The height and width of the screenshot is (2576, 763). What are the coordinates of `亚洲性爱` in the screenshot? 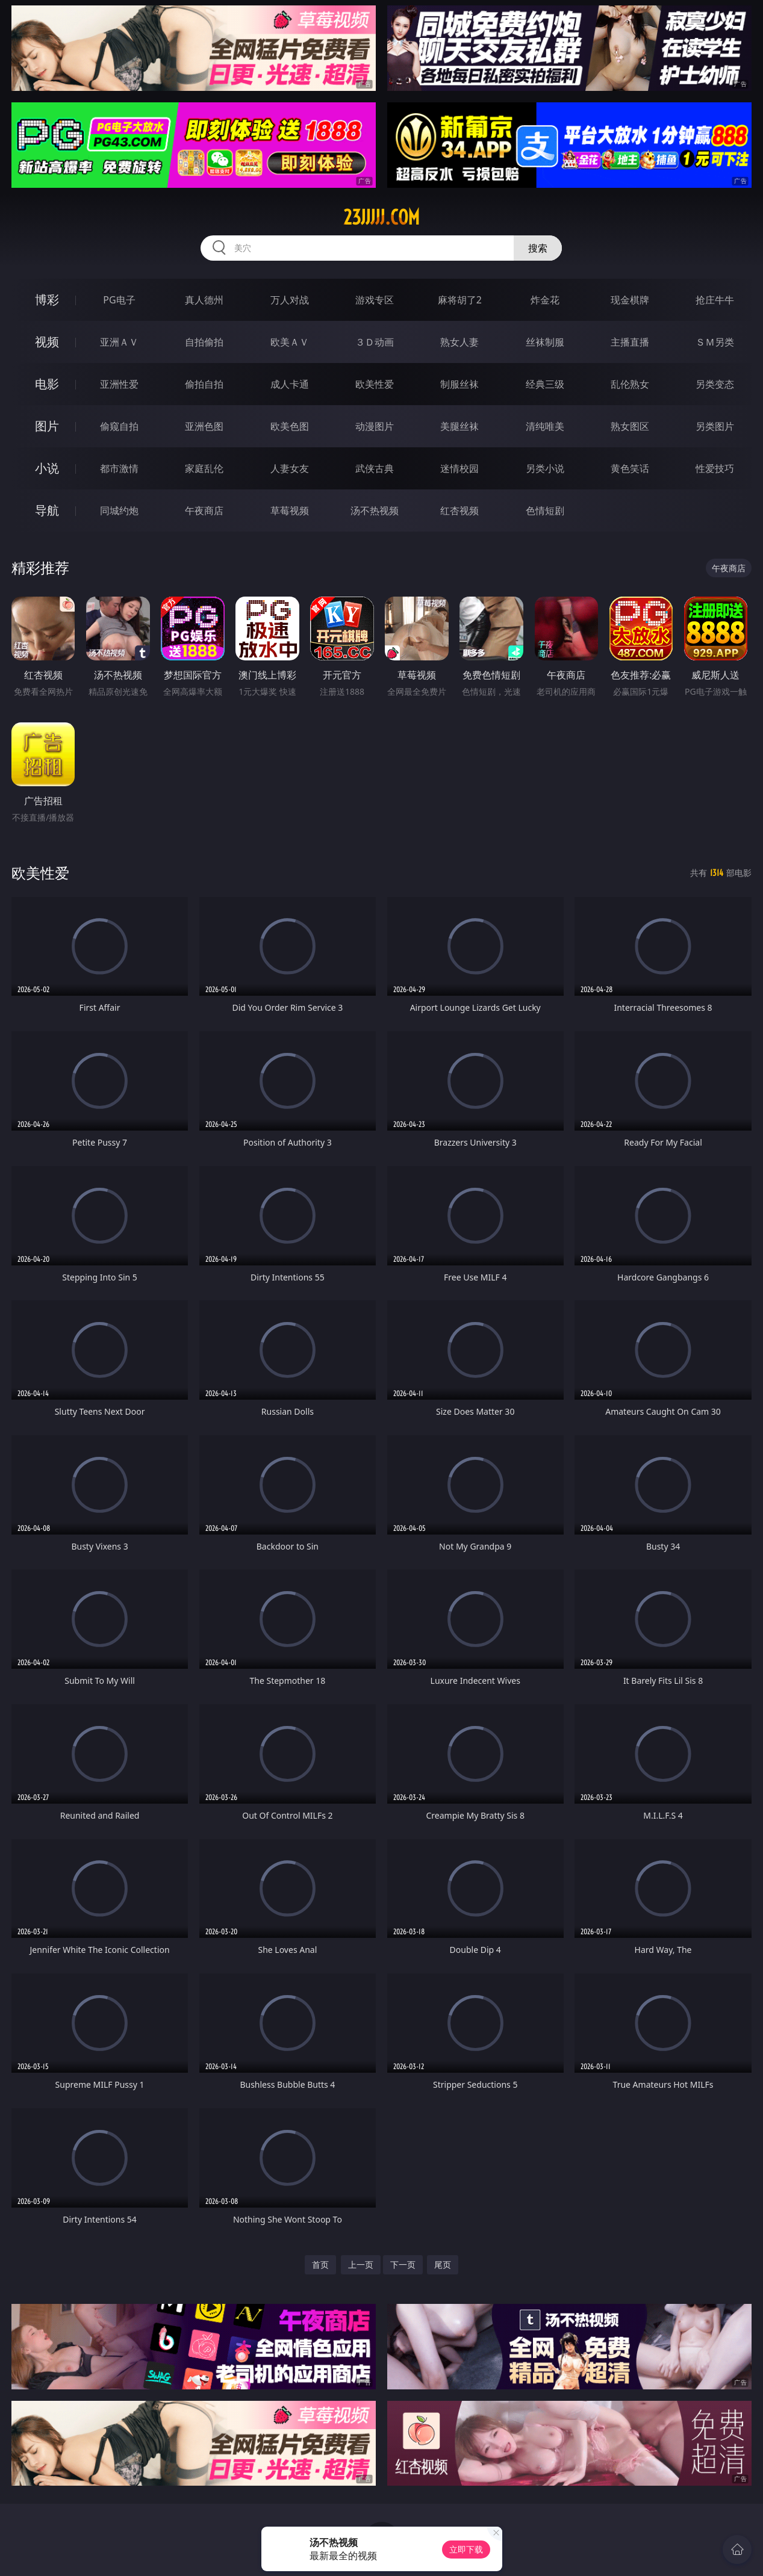 It's located at (119, 384).